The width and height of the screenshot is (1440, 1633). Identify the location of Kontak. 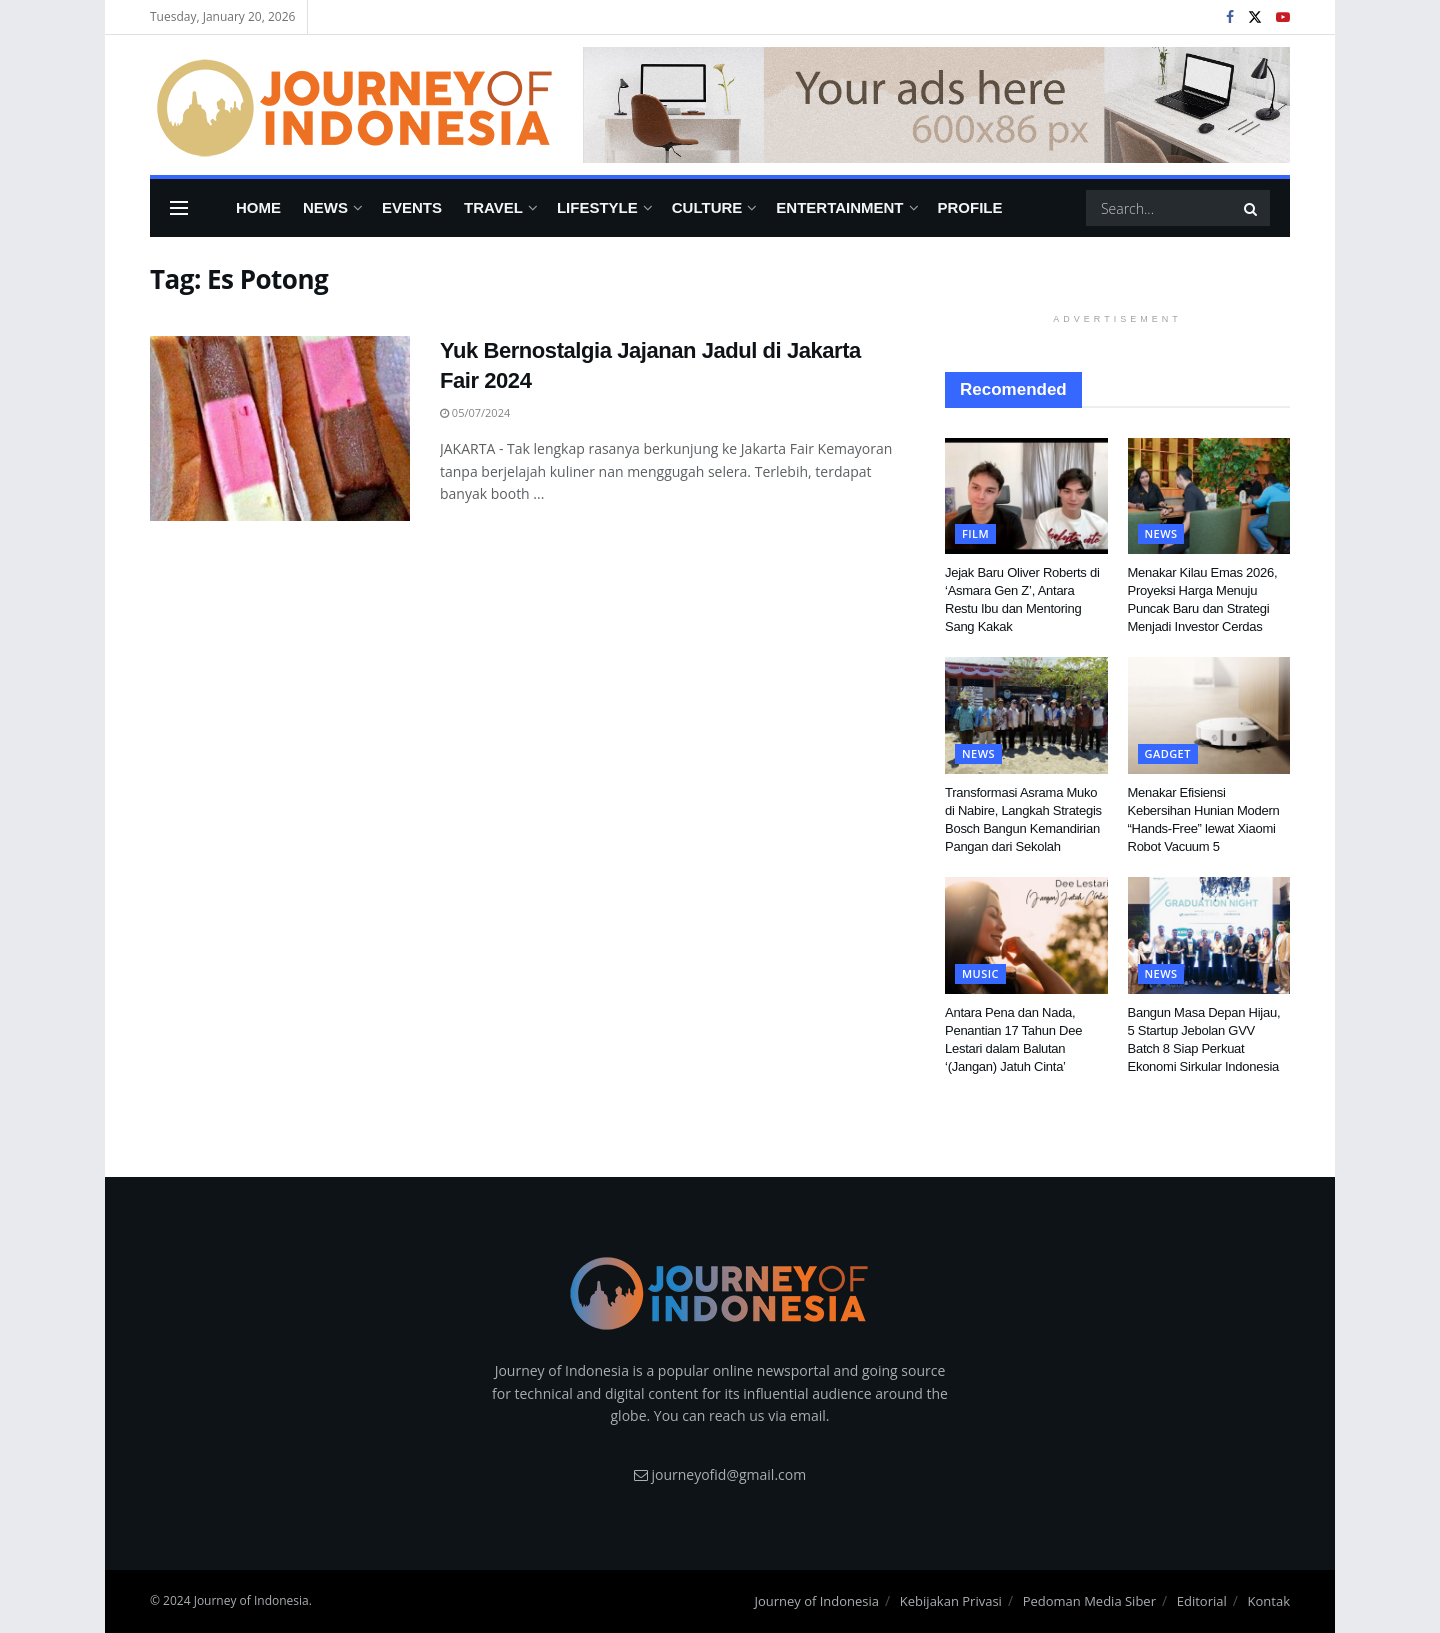
(1269, 1601).